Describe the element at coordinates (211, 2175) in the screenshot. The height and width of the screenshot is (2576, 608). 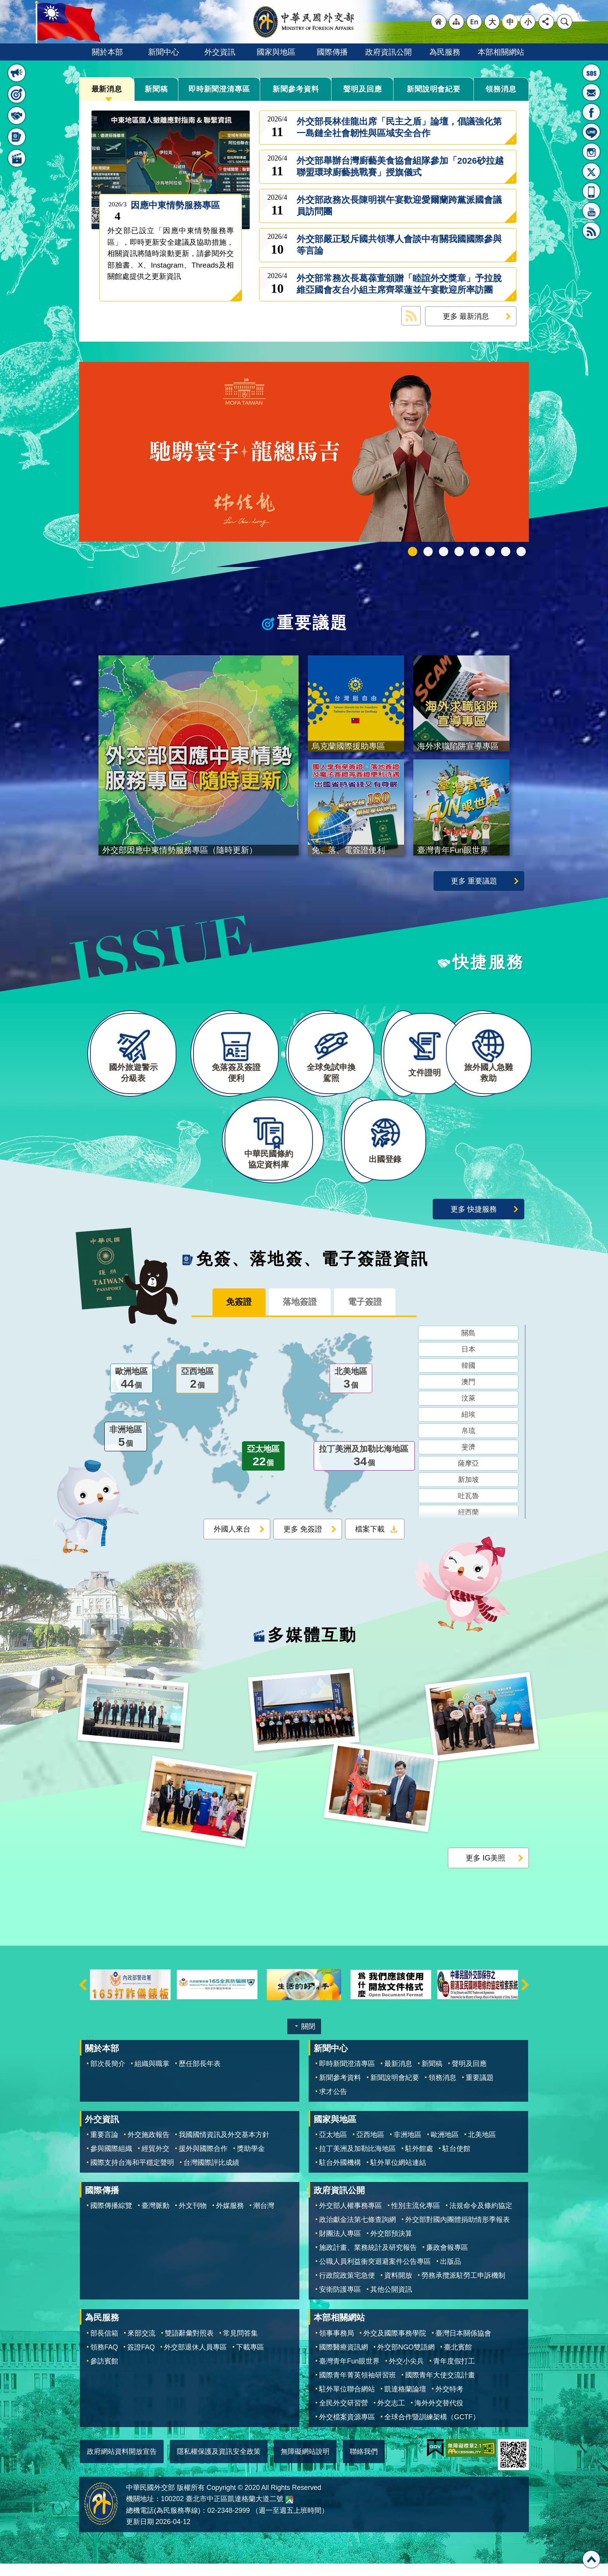
I see `台灣國際評比成績` at that location.